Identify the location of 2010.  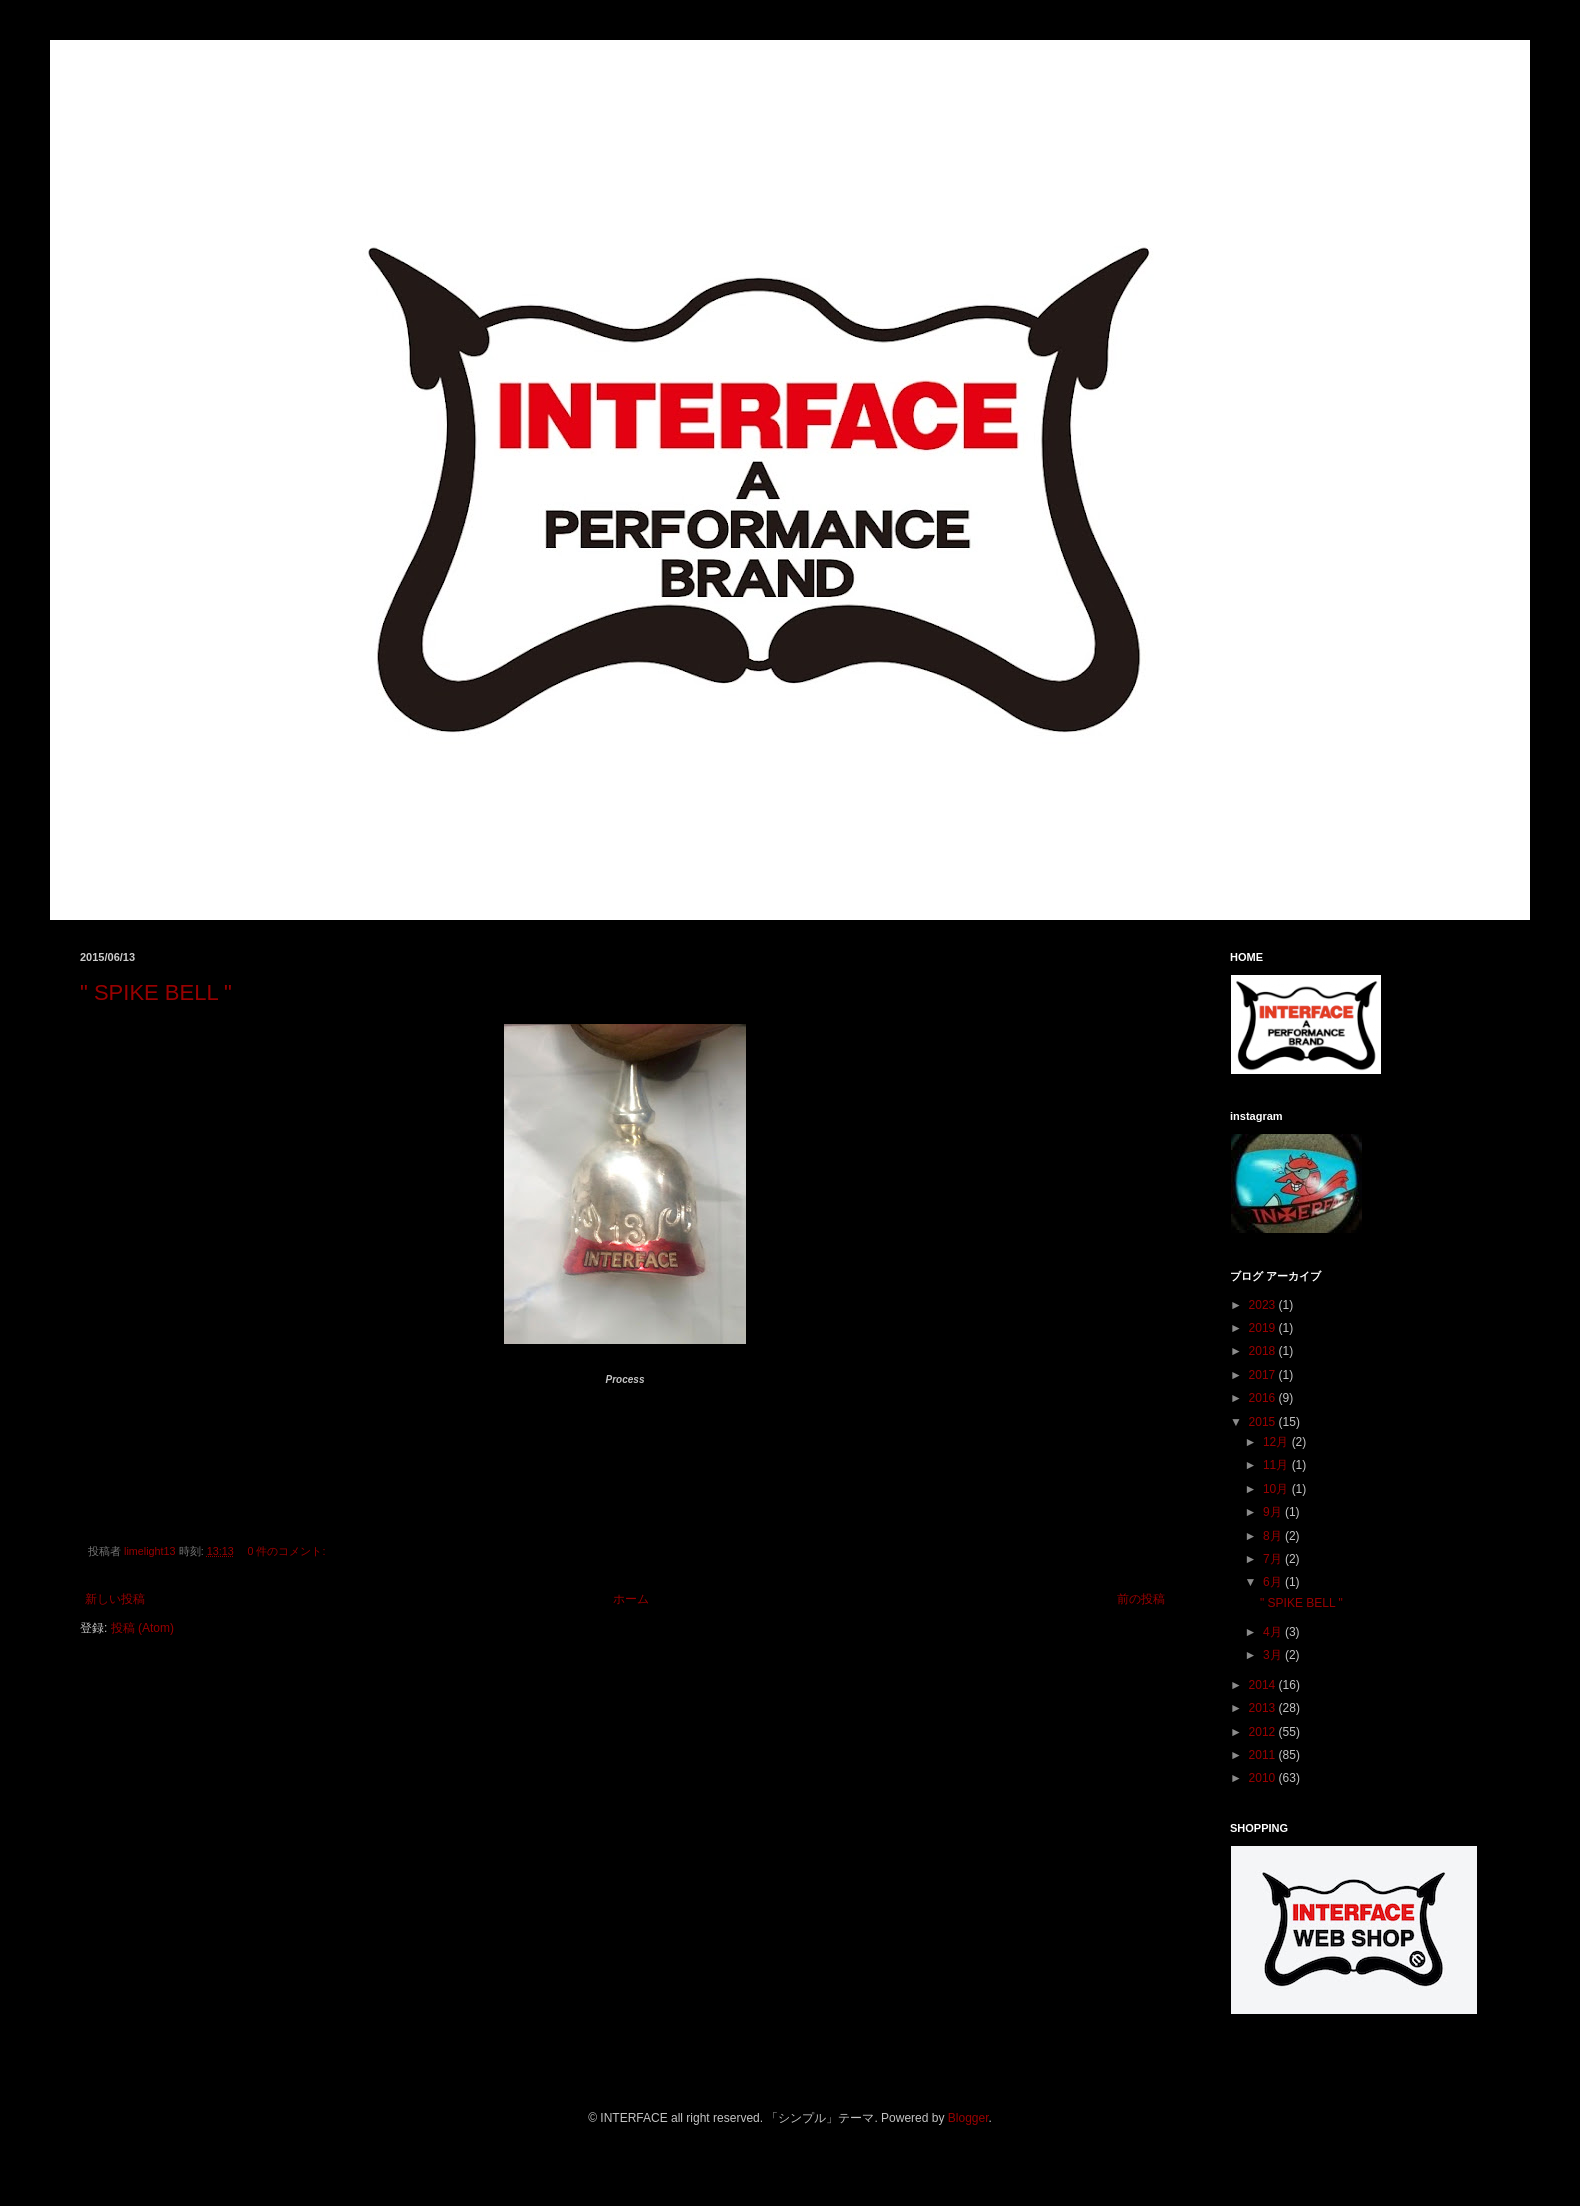
(1264, 1778).